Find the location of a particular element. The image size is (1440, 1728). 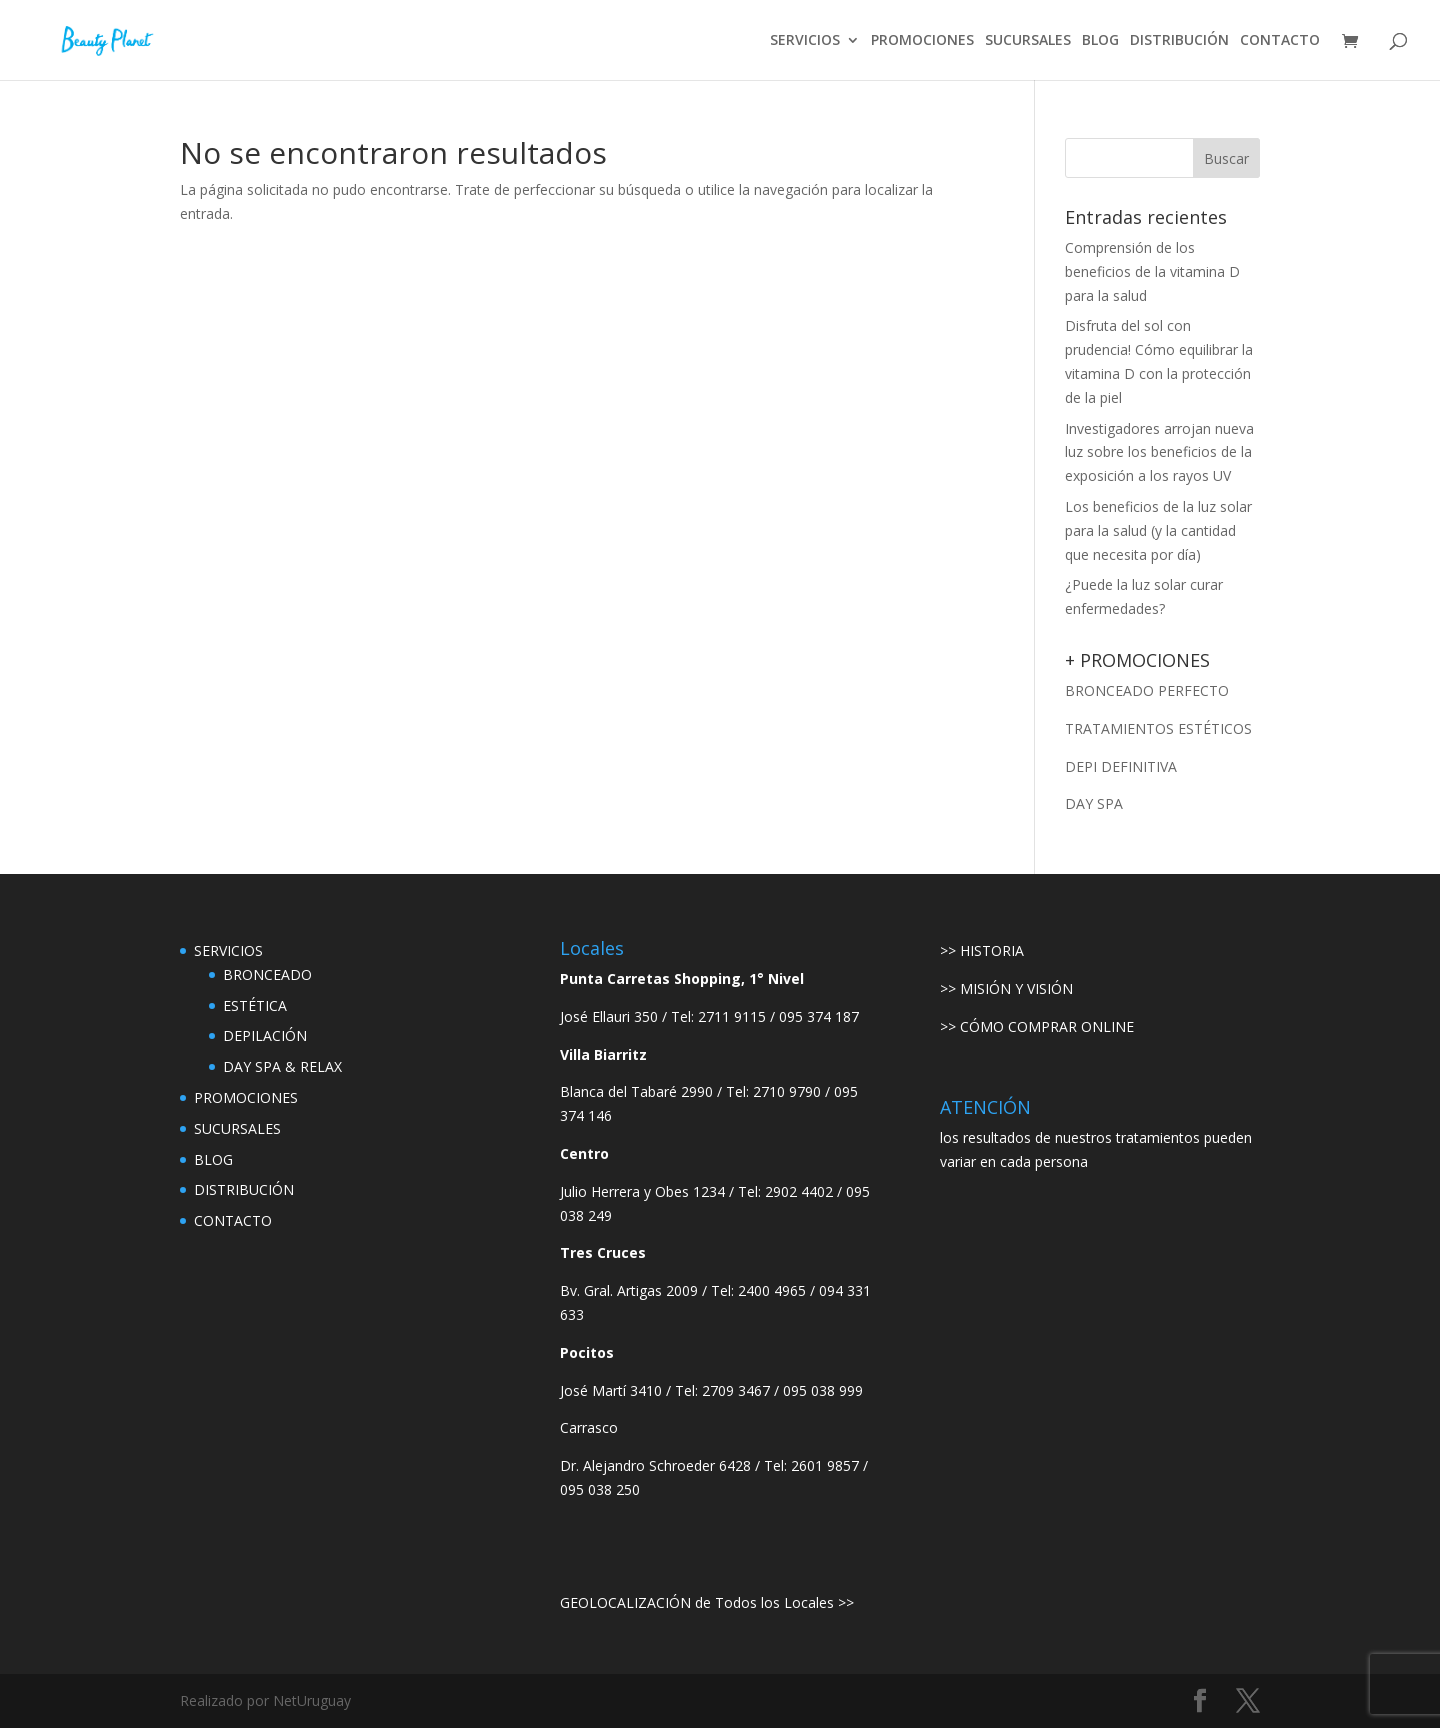

SUCURSALES is located at coordinates (1028, 41).